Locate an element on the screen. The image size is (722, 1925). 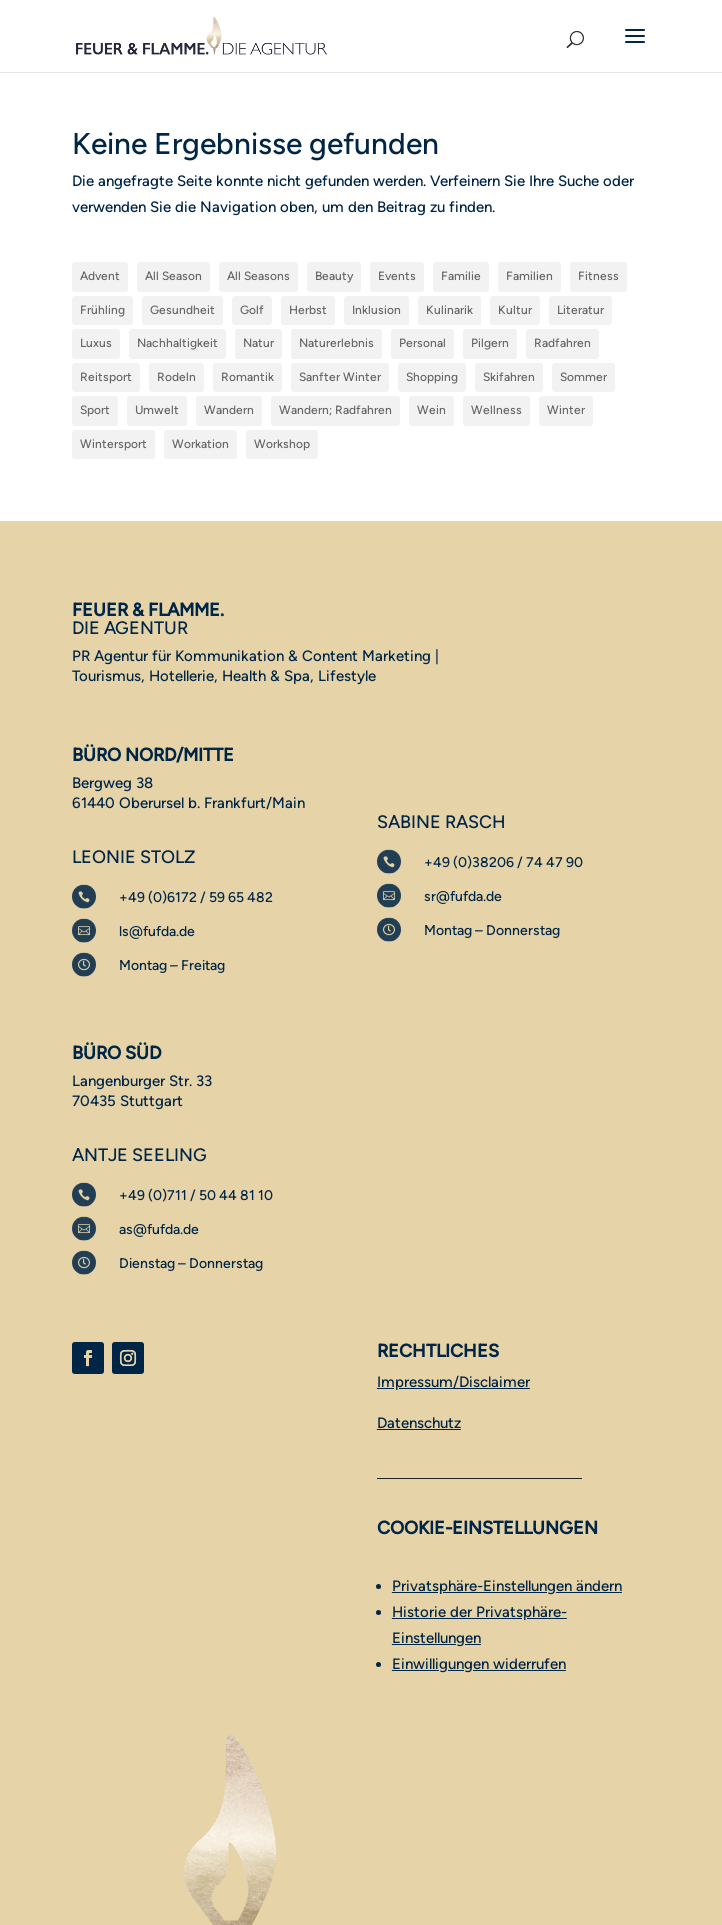
Herbst [Herbst (5 Einträge)] is located at coordinates (308, 310).